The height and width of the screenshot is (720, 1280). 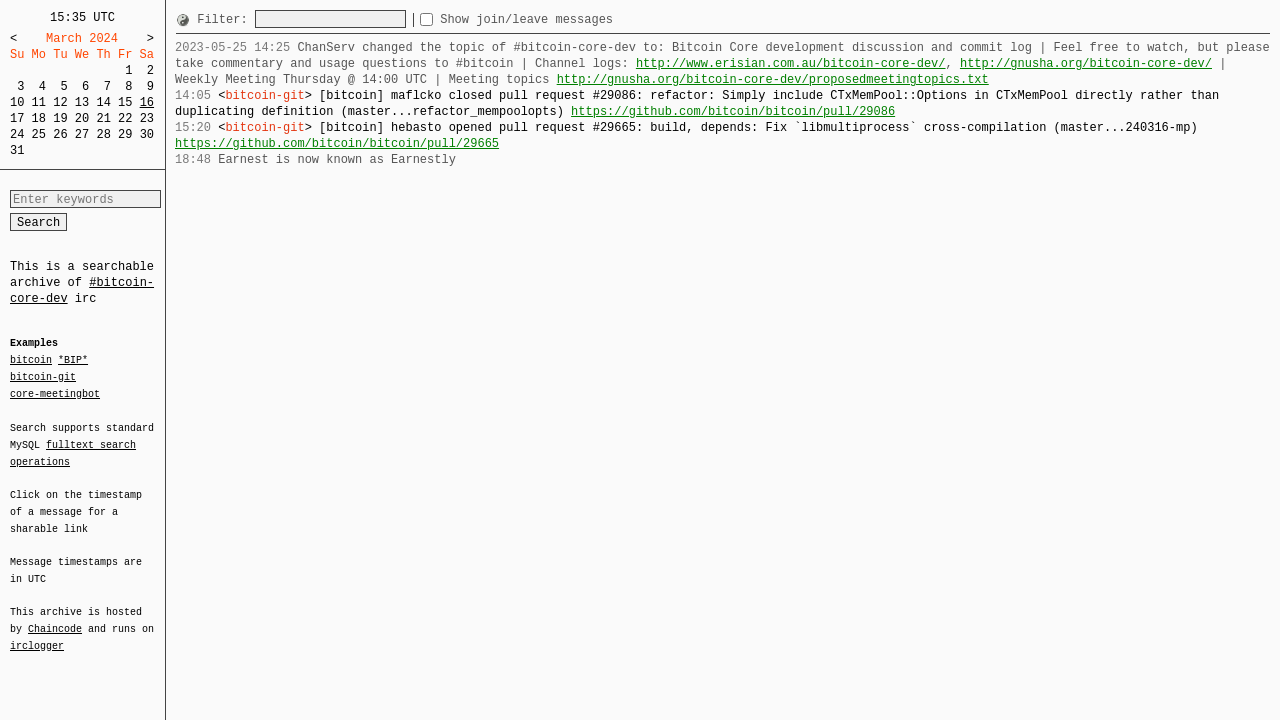 I want to click on http://www.erisian.com.au/bitcoin-core-dev/, so click(x=791, y=63).